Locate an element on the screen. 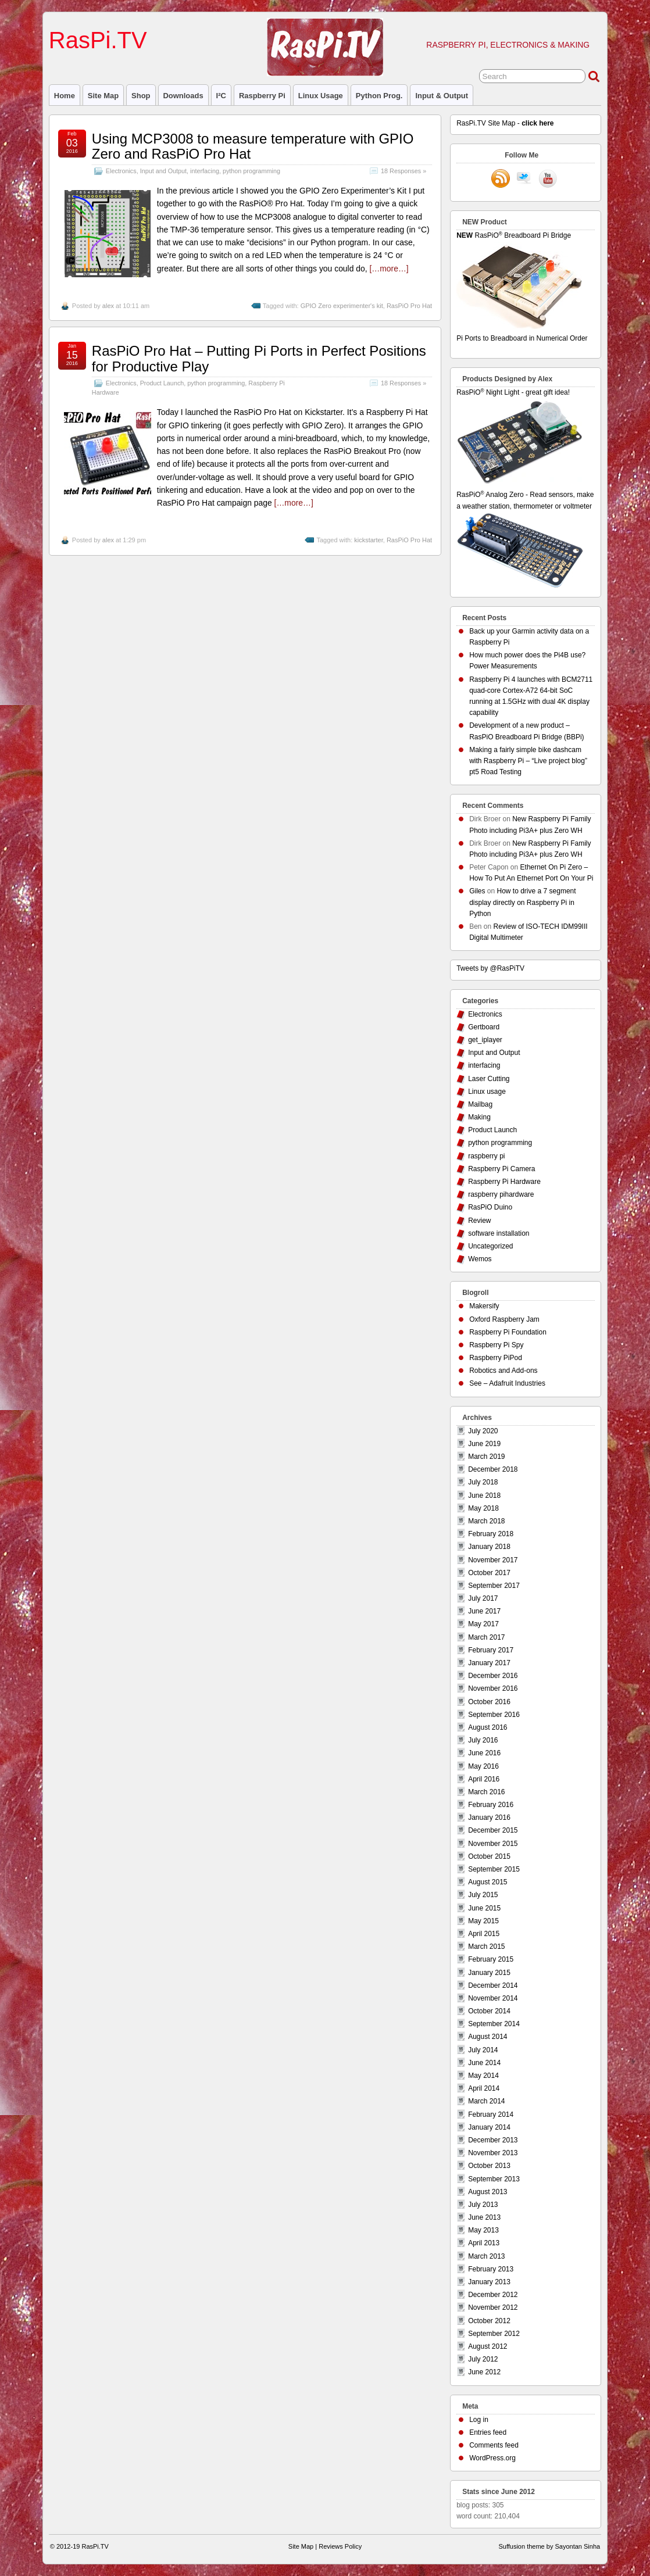 The height and width of the screenshot is (2576, 650). April 2015 is located at coordinates (483, 1934).